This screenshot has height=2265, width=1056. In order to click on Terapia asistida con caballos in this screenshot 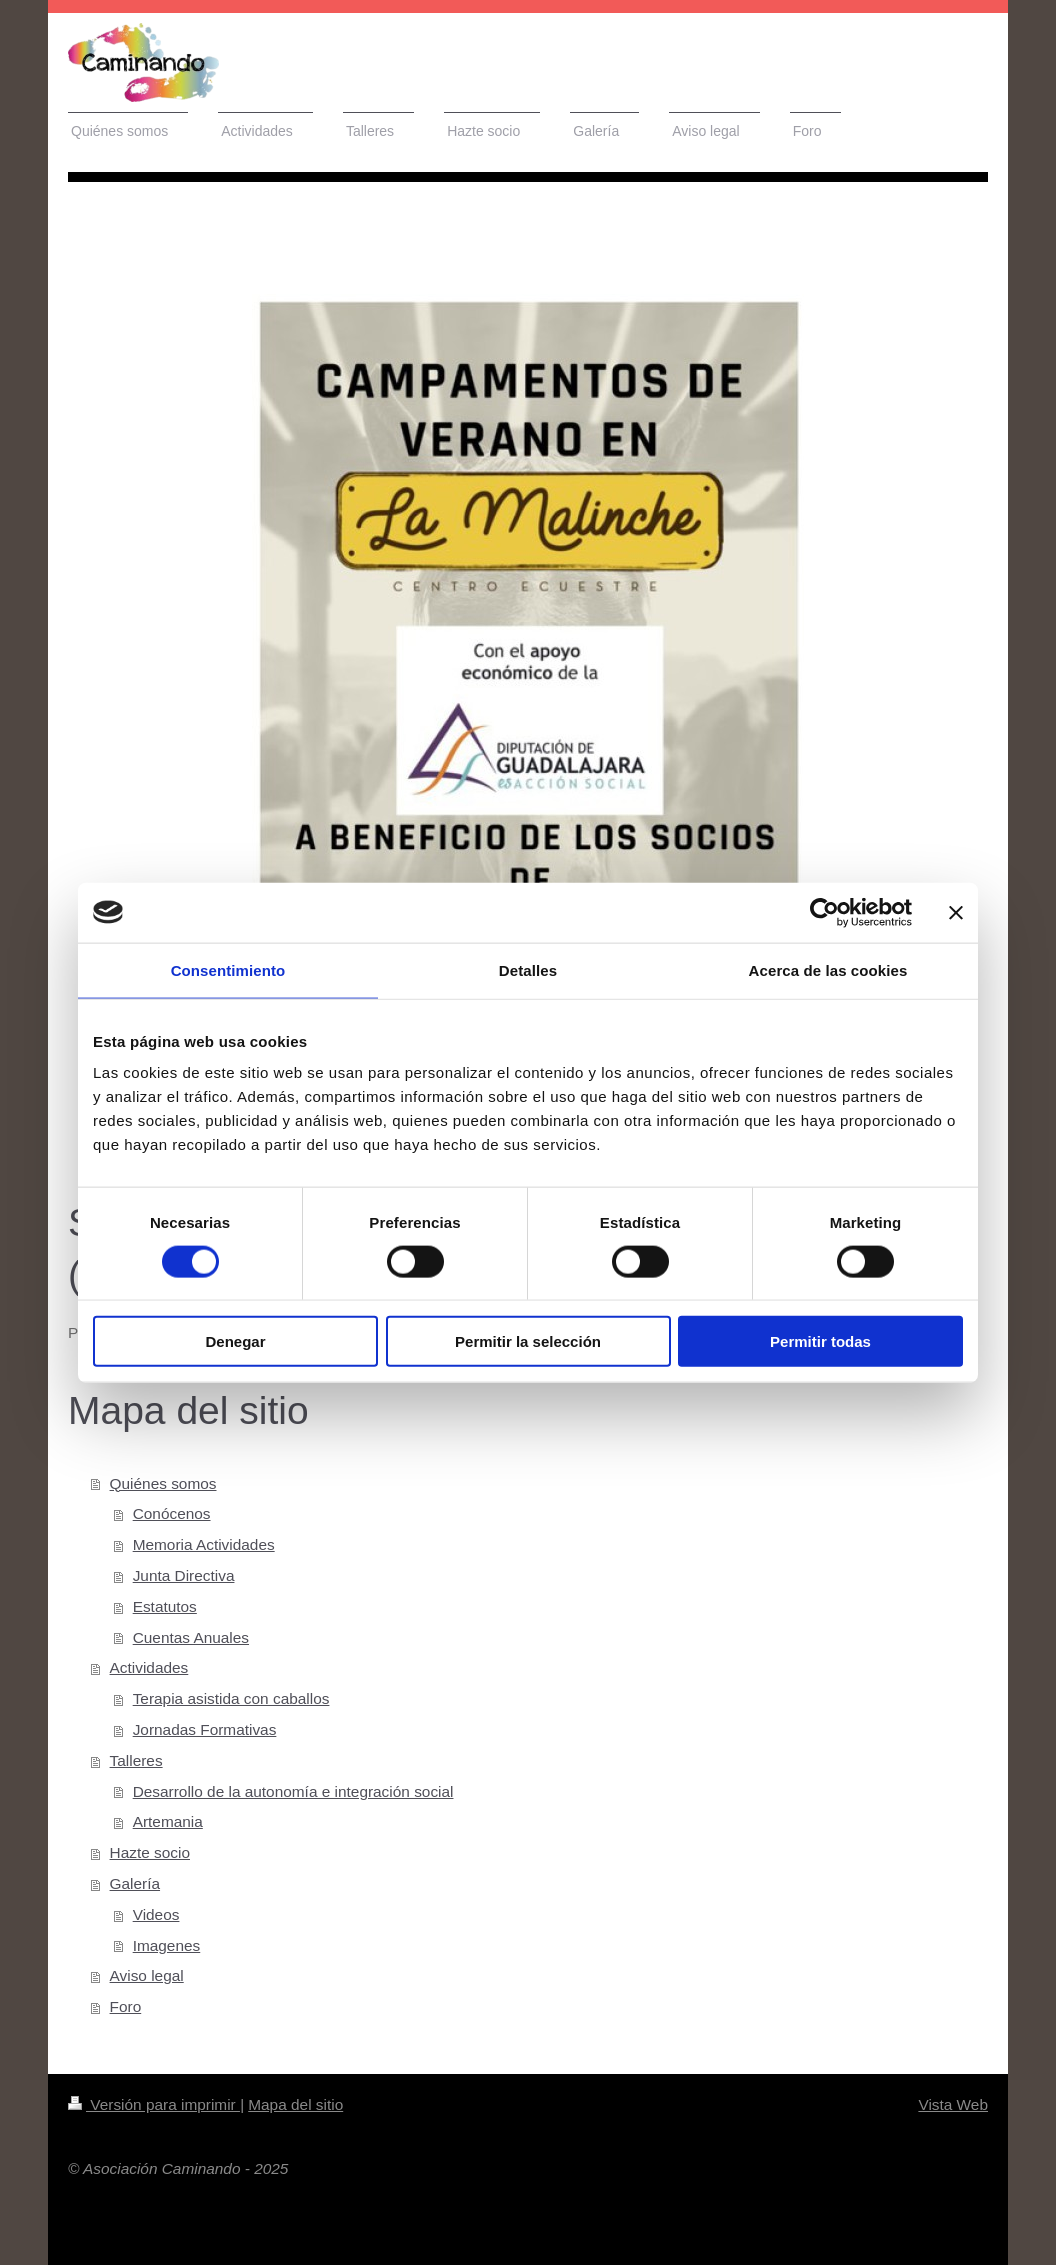, I will do `click(231, 1698)`.